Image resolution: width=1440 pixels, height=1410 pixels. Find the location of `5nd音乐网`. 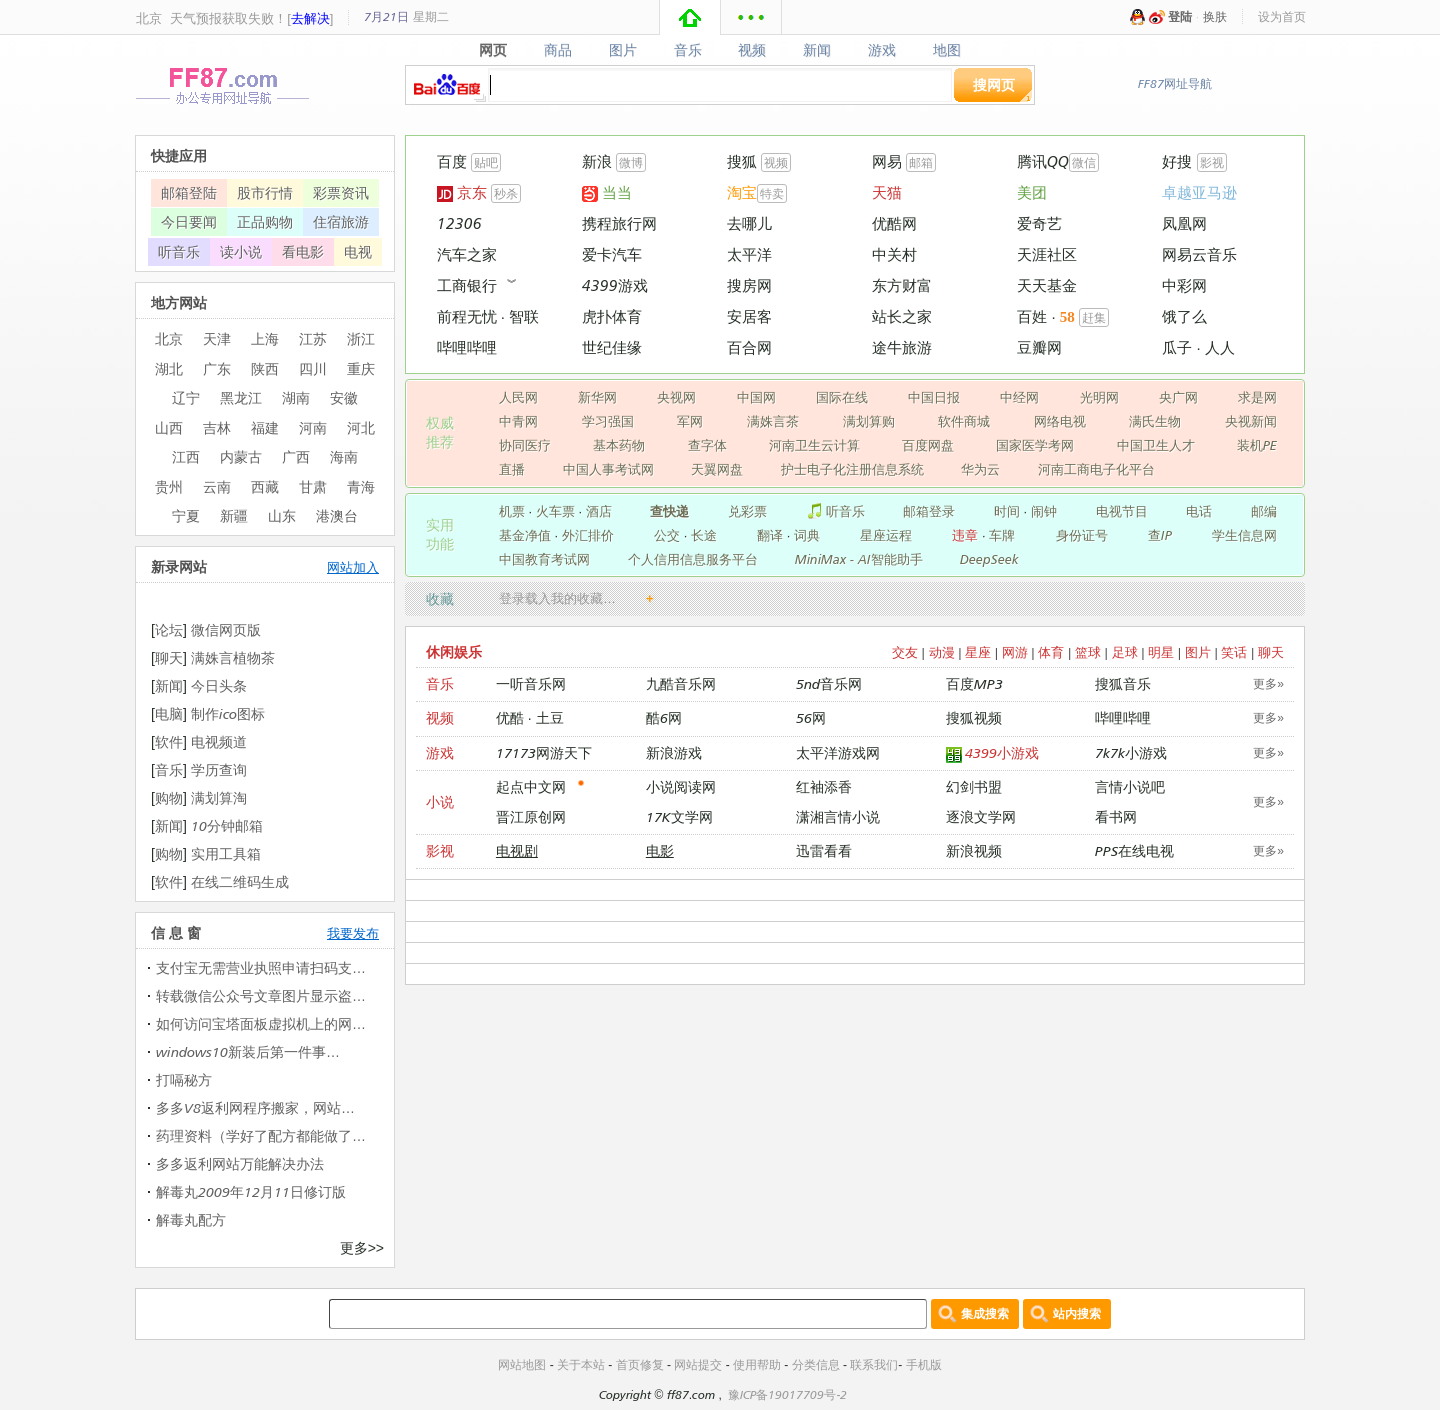

5nd音乐网 is located at coordinates (829, 683).